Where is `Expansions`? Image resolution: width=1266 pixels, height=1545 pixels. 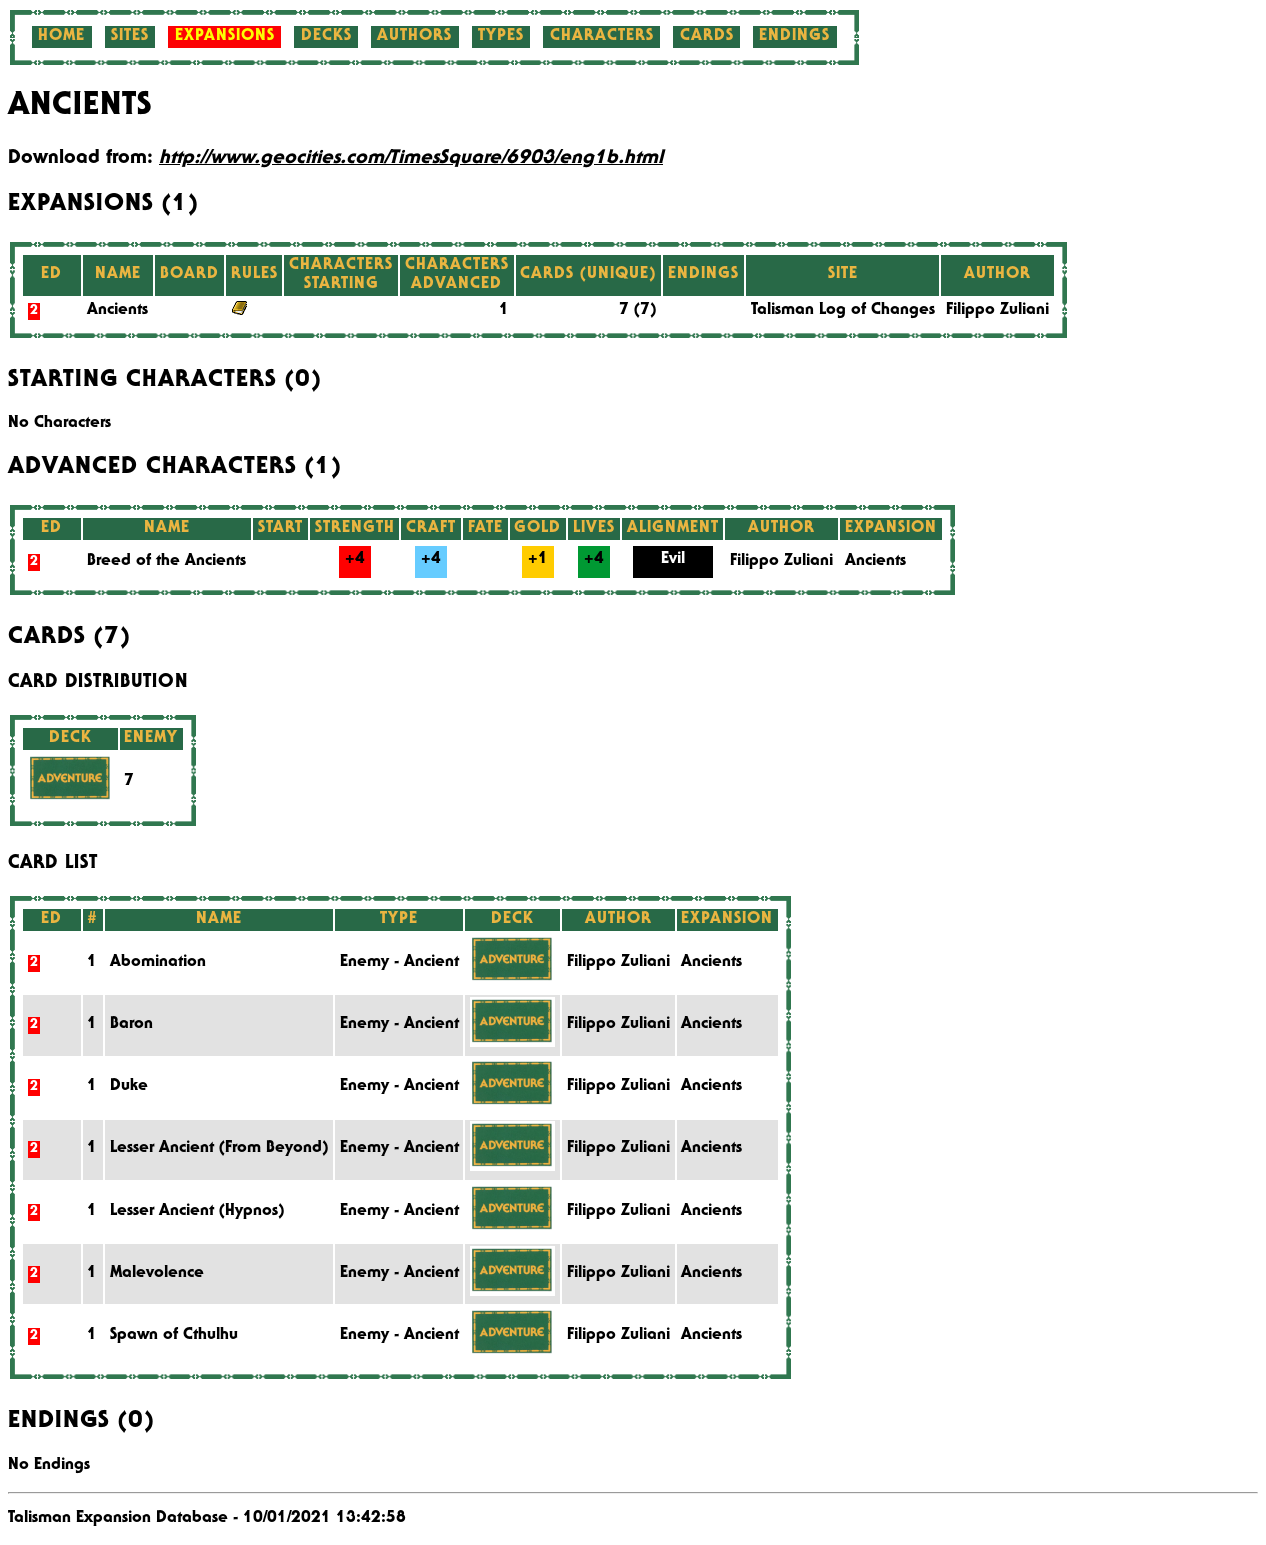 Expansions is located at coordinates (225, 37).